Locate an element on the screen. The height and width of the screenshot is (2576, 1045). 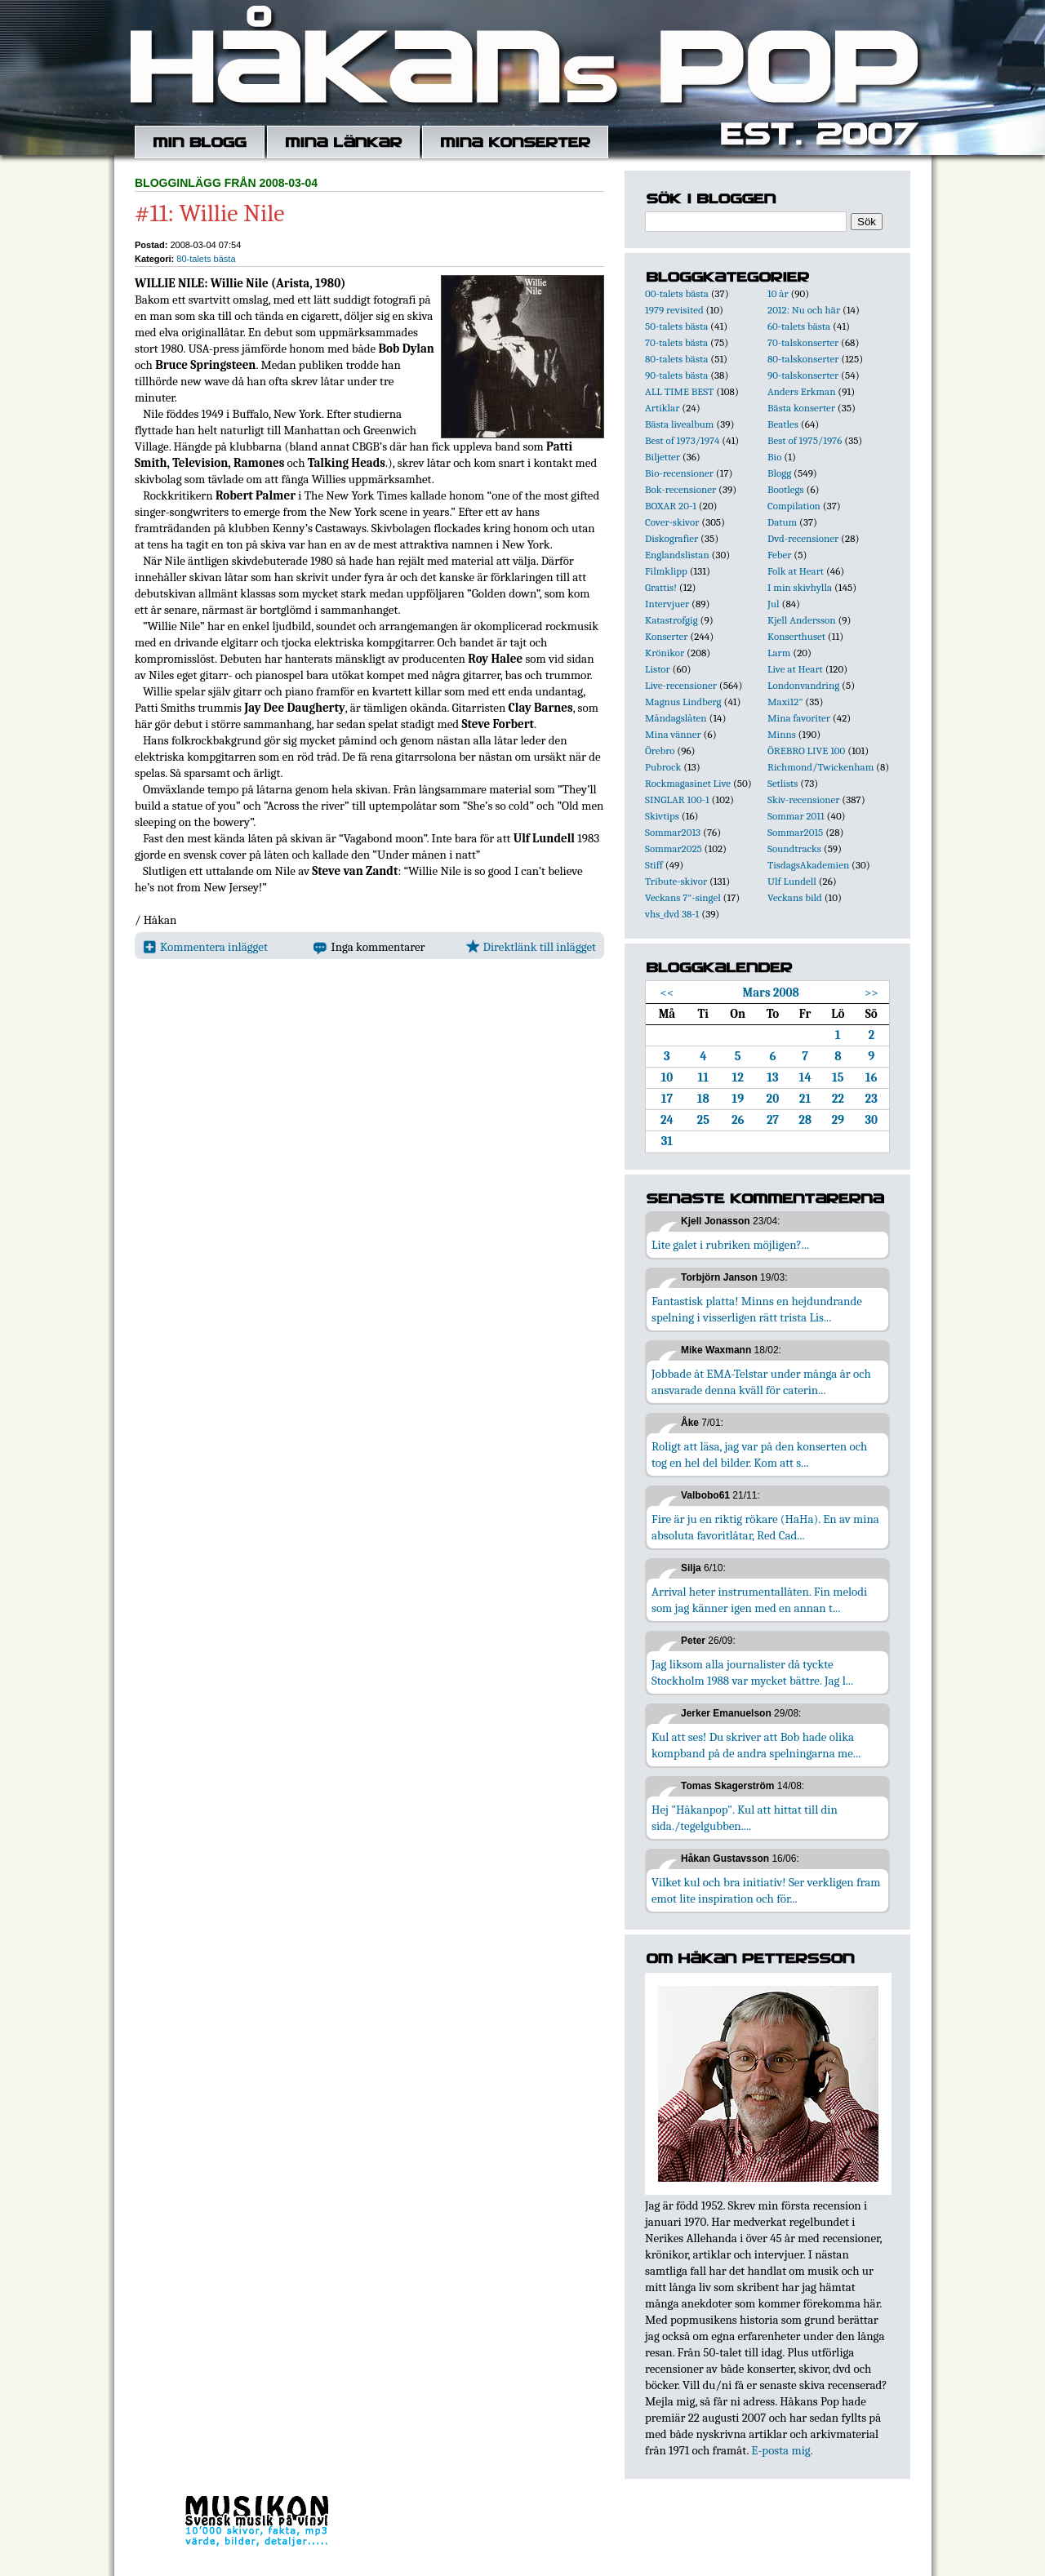
50-talets bästa is located at coordinates (676, 326).